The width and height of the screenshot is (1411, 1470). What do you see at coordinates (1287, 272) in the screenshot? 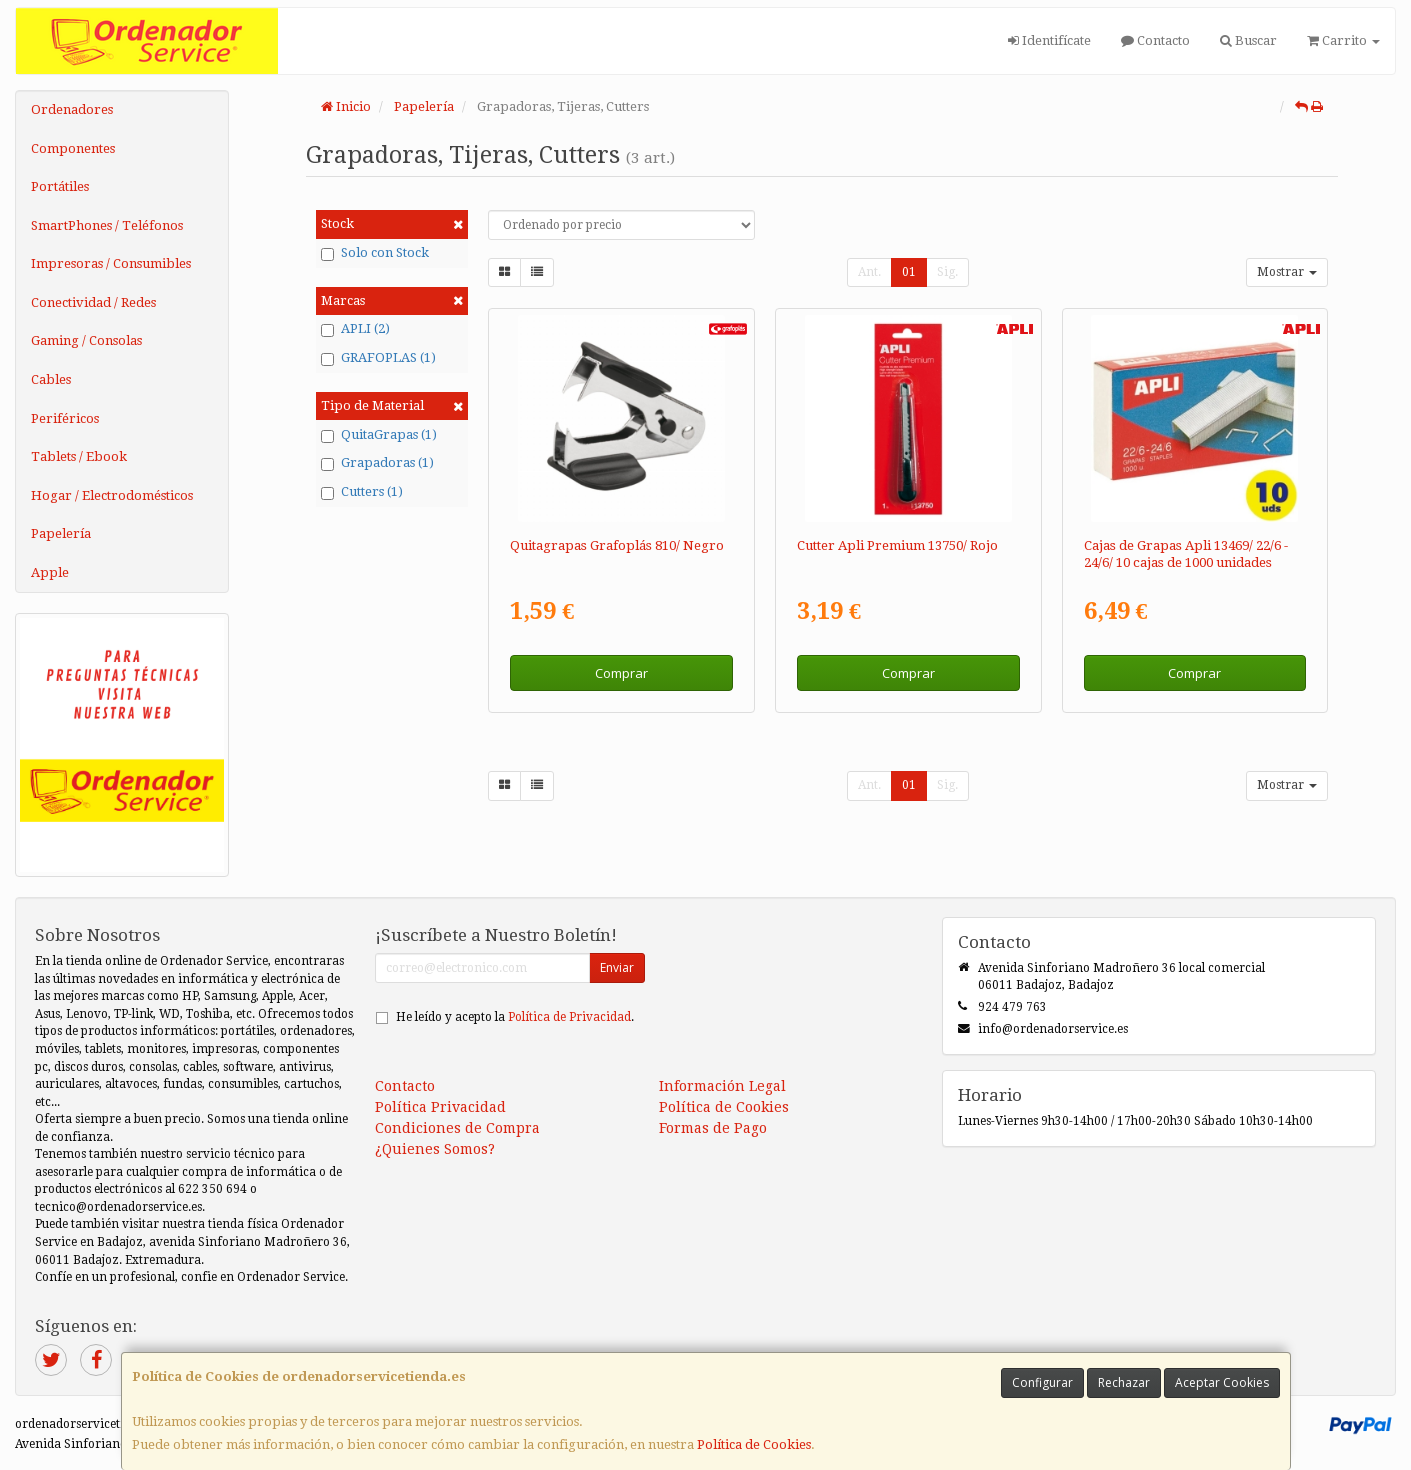
I see `Mostrar [button]` at bounding box center [1287, 272].